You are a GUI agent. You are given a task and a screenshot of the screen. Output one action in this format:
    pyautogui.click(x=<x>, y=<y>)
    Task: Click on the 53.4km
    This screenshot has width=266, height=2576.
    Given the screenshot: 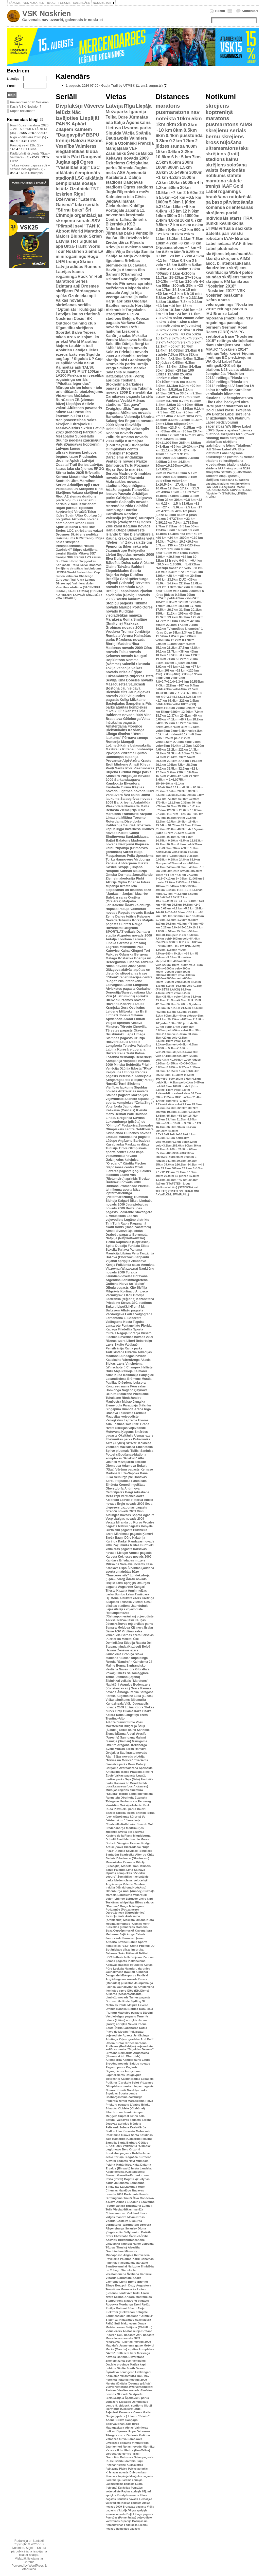 What is the action you would take?
    pyautogui.click(x=183, y=798)
    